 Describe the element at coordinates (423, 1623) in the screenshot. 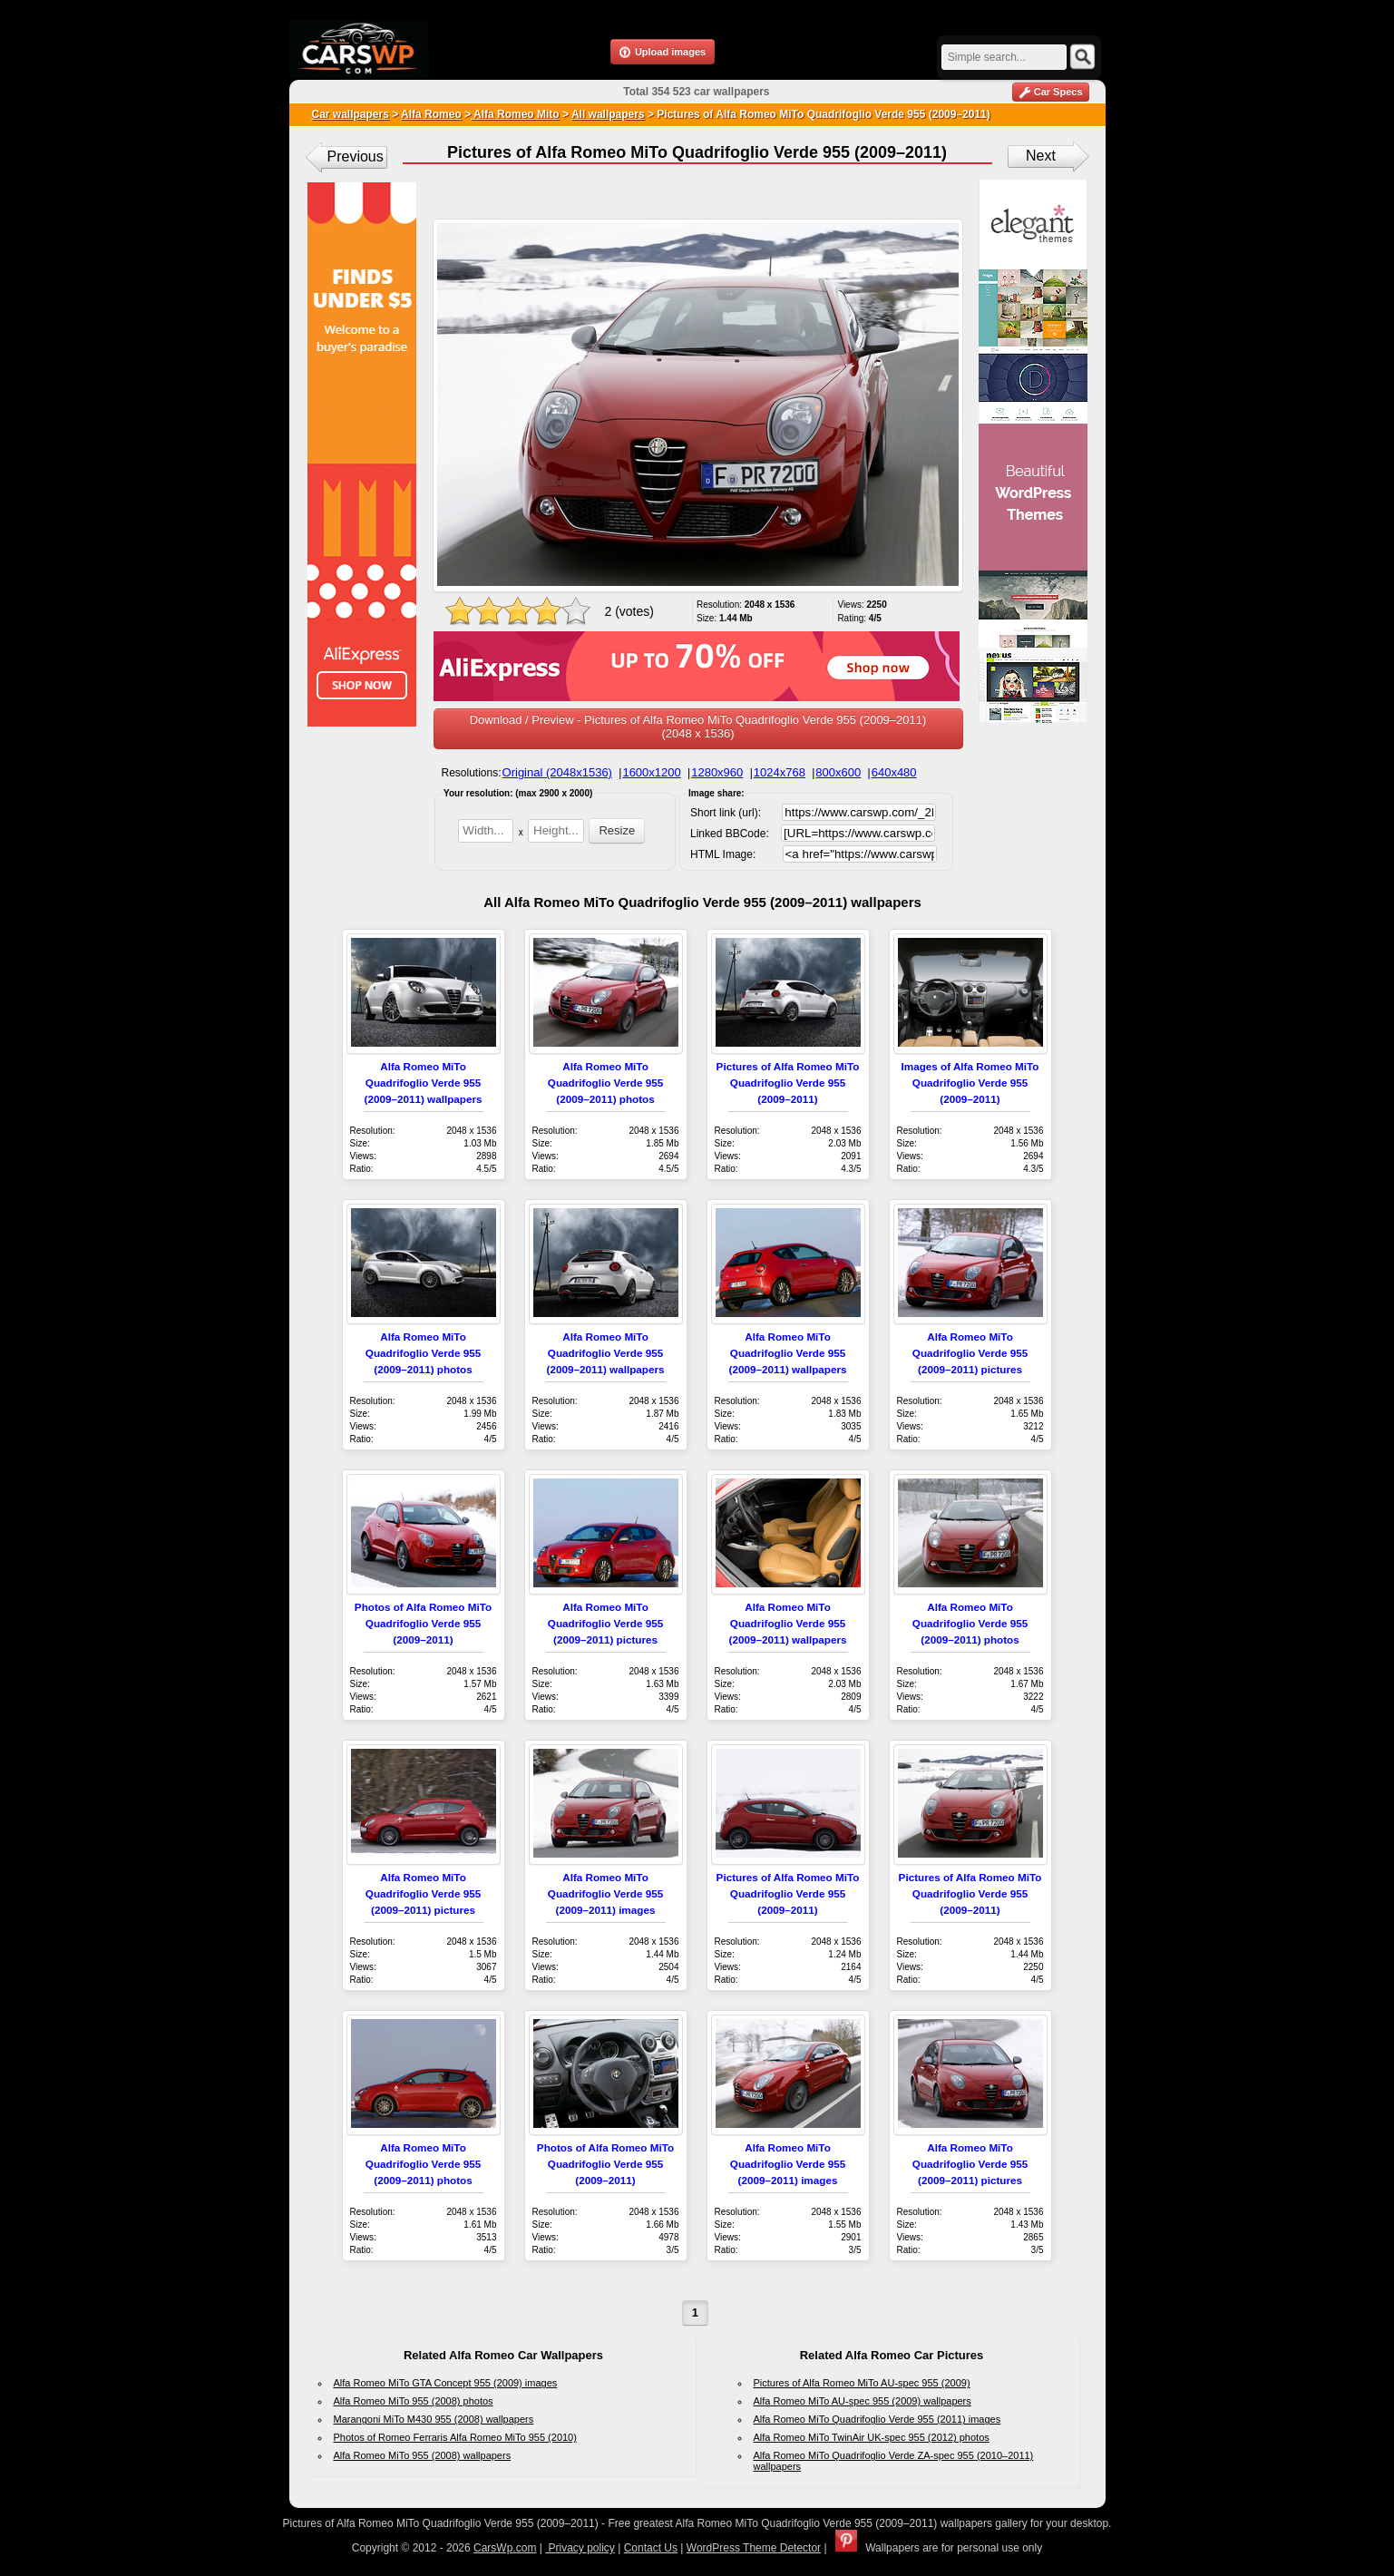

I see `Photos of Alfa Romeo MiTo Quadrifoglio Verde 955 (2009–2011)` at that location.